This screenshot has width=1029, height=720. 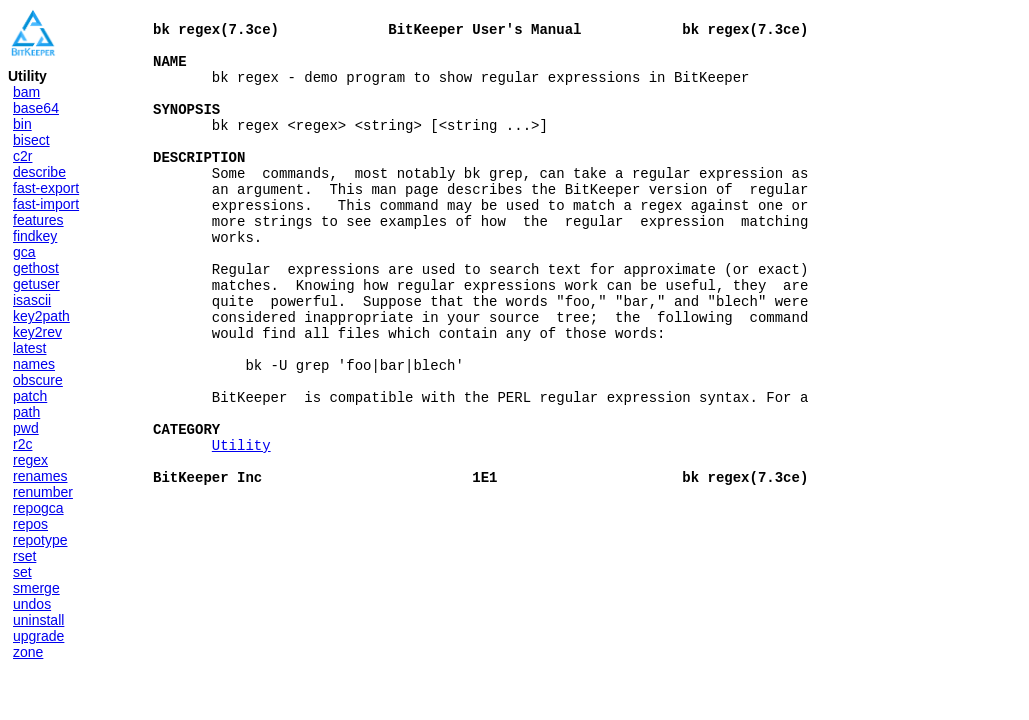 What do you see at coordinates (46, 204) in the screenshot?
I see `fast-import` at bounding box center [46, 204].